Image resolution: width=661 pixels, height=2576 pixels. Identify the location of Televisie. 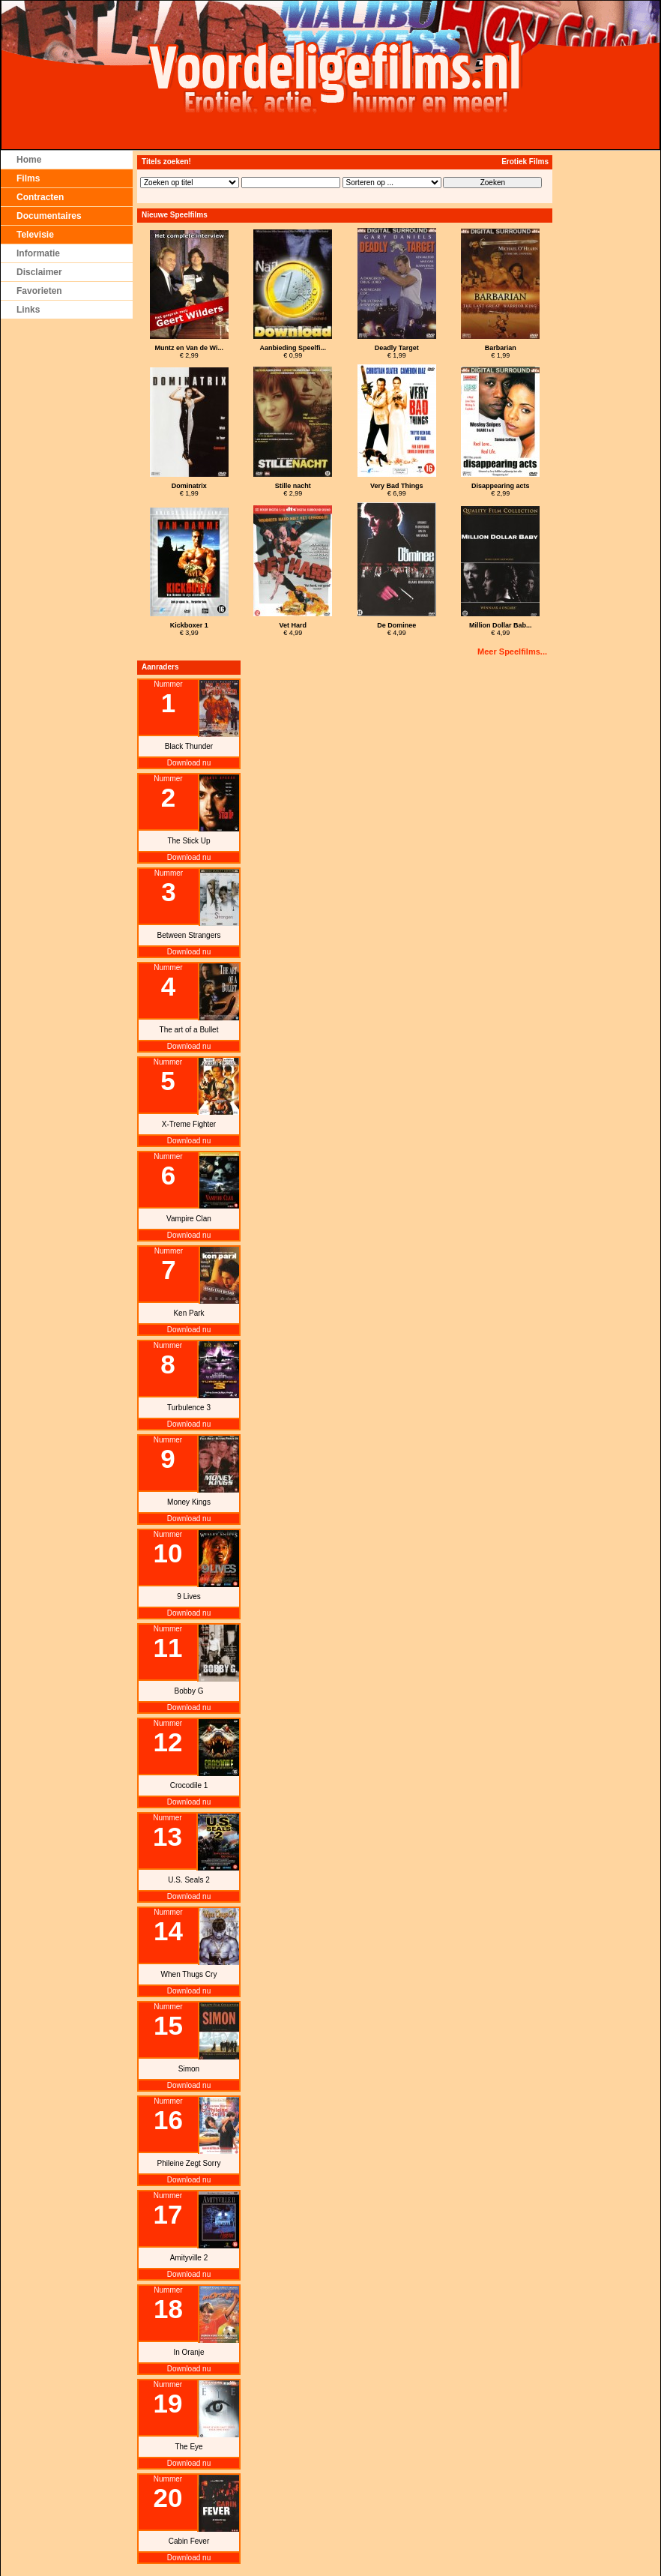
(35, 234).